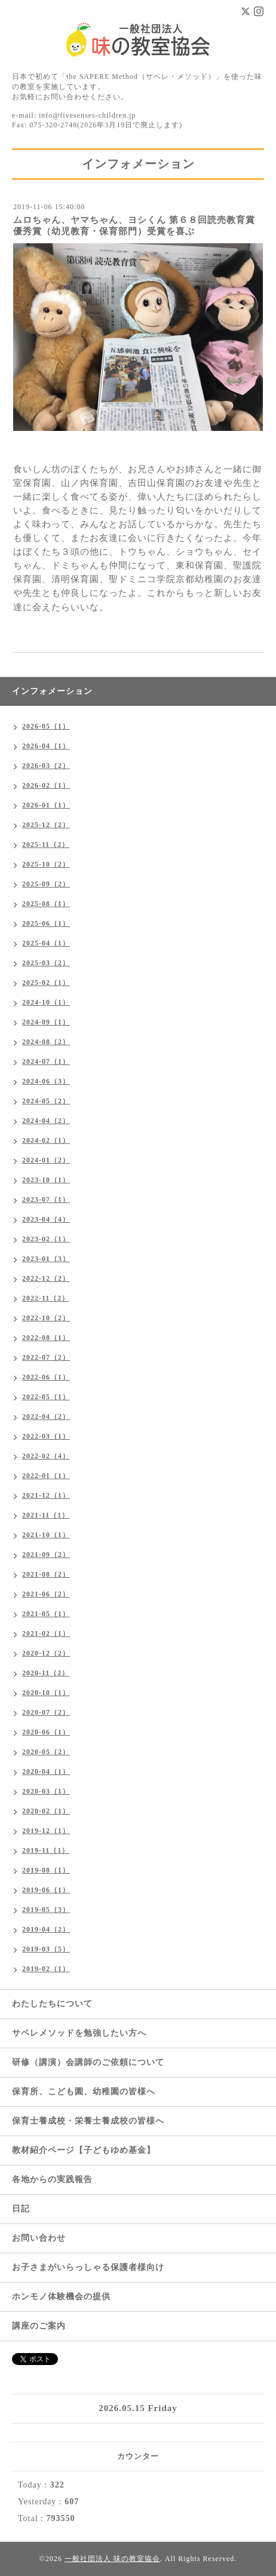  Describe the element at coordinates (46, 1259) in the screenshot. I see `2023-01（3）` at that location.